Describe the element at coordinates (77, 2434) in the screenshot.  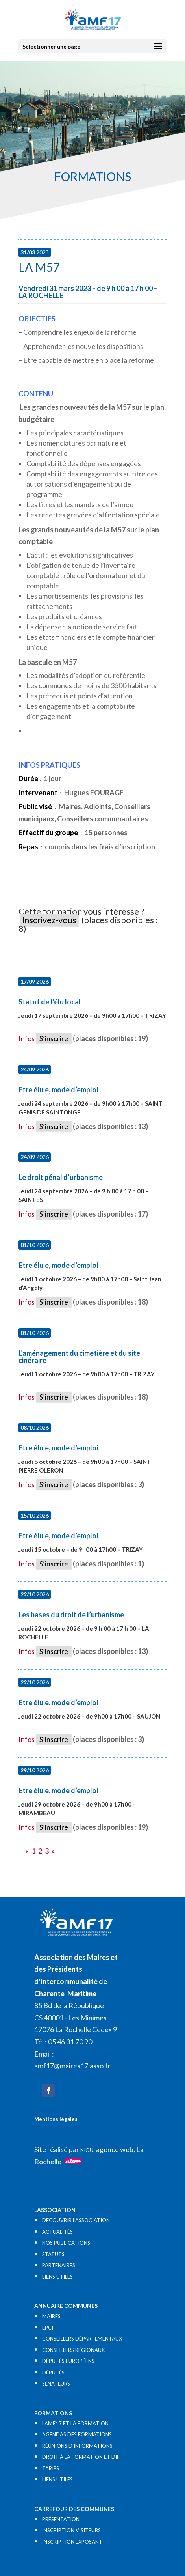
I see `AGENDAS DES FORMATIONS` at that location.